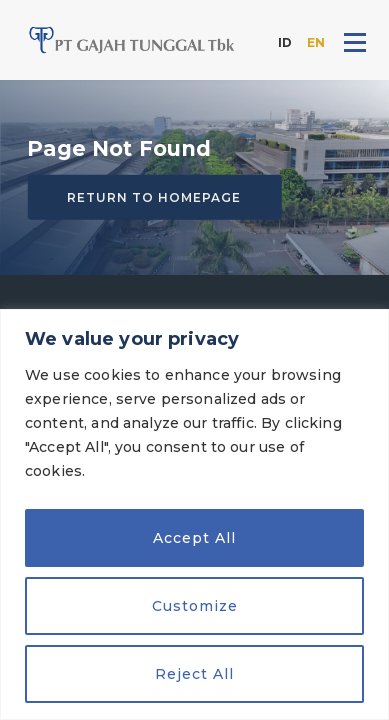 The height and width of the screenshot is (720, 389). Describe the element at coordinates (195, 606) in the screenshot. I see `Customize` at that location.